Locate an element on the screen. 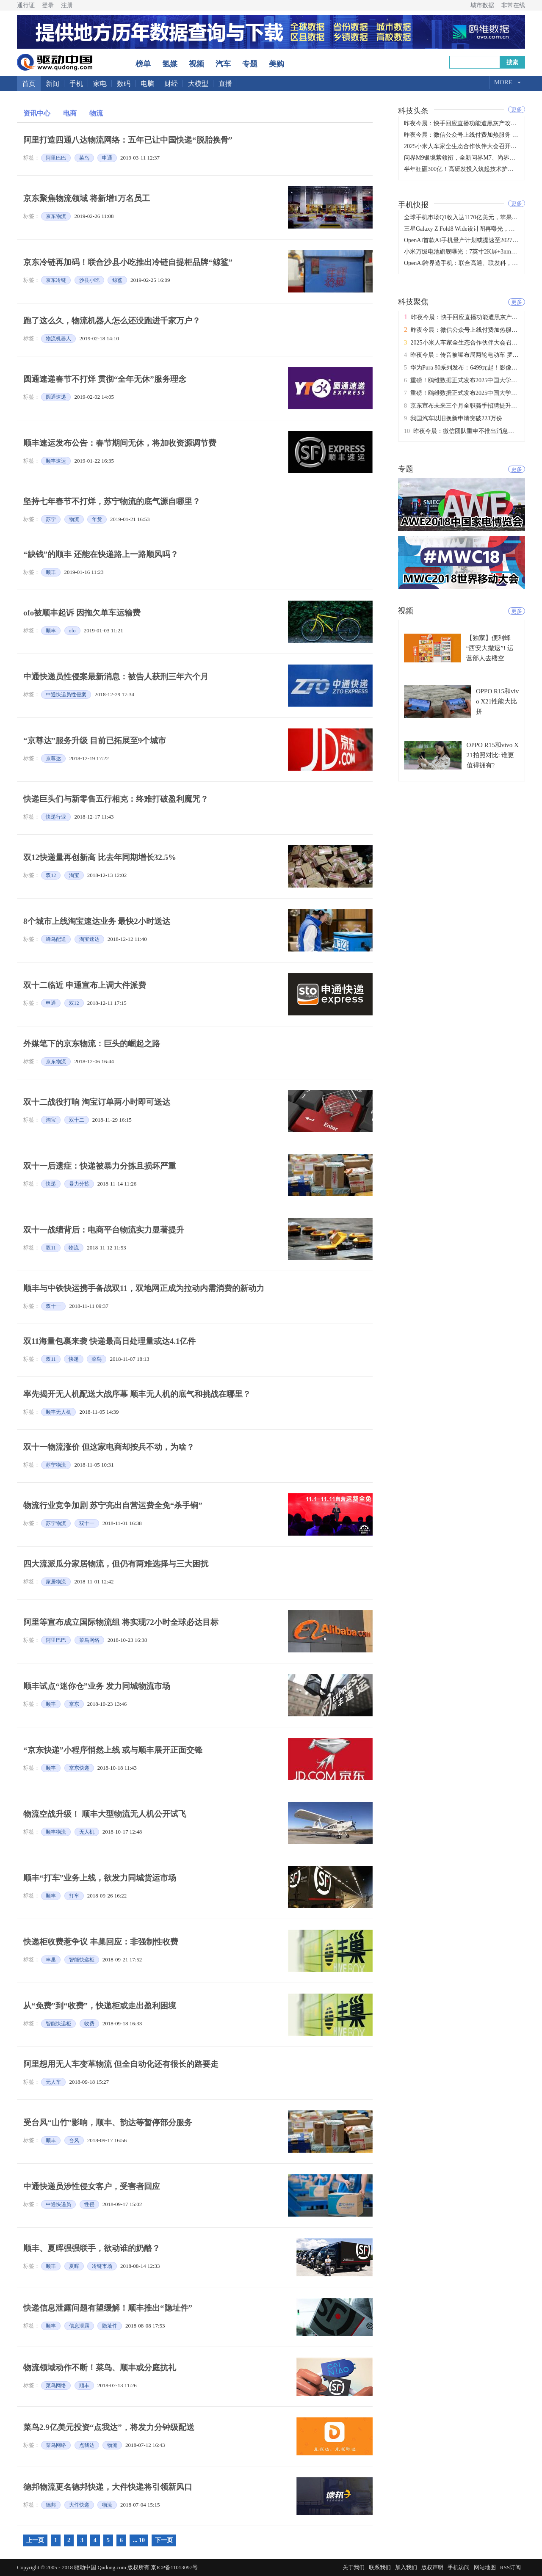 This screenshot has width=542, height=2576. 京东宣布未来三个月全职骑手招聘提升至十万人 is located at coordinates (472, 406).